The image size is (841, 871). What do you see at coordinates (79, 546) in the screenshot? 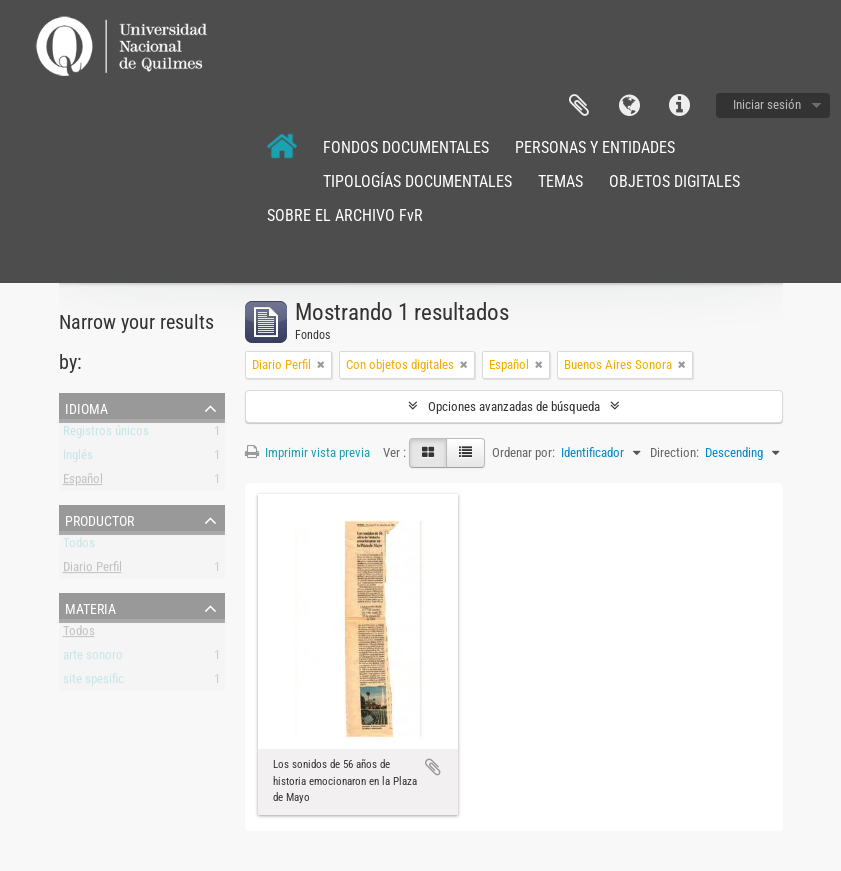
I see `Todos` at bounding box center [79, 546].